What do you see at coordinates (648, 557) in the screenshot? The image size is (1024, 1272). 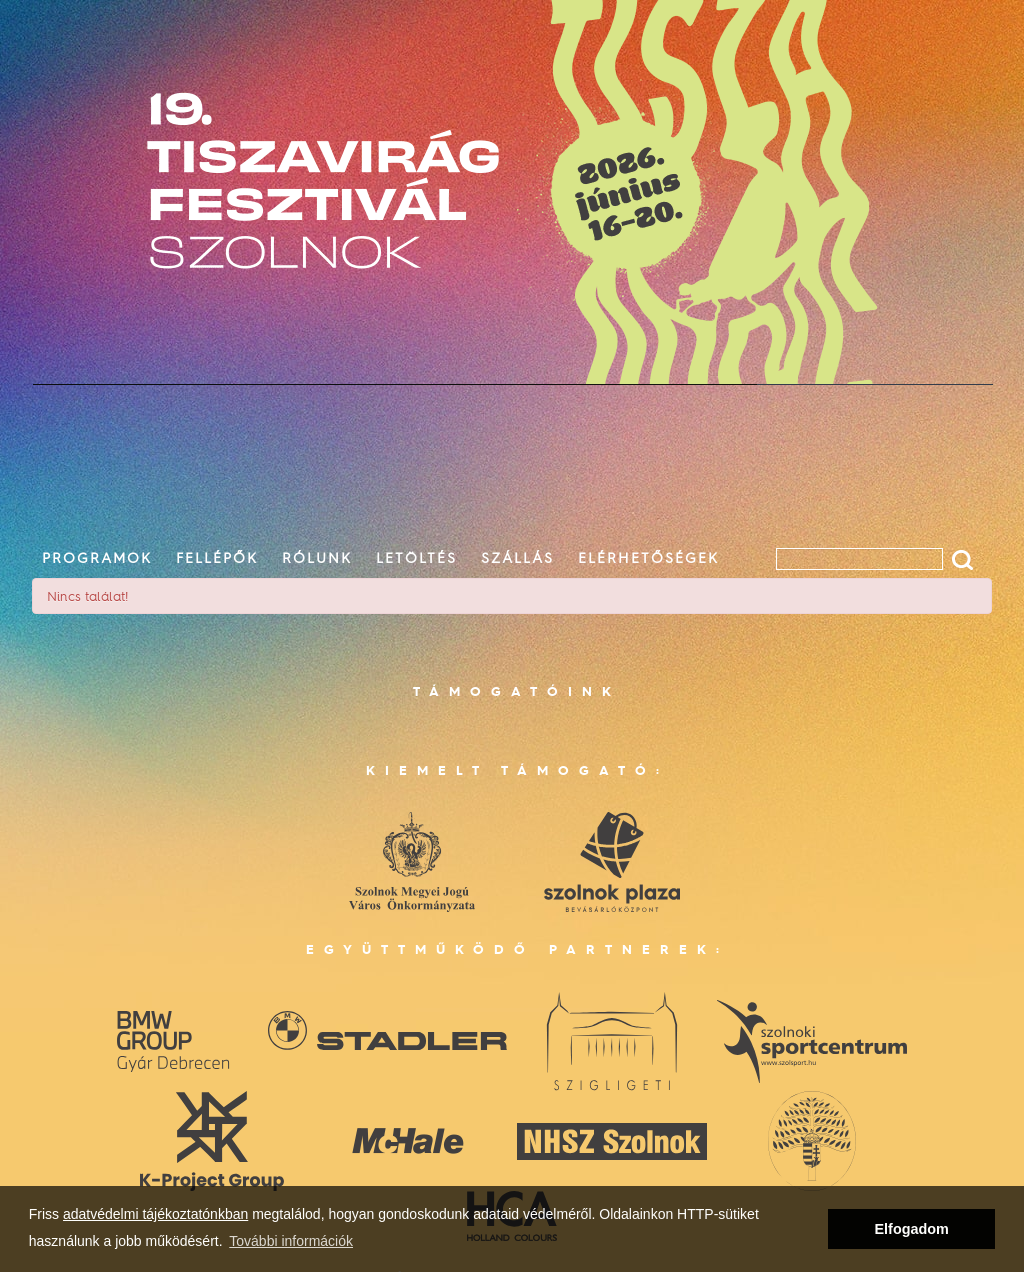 I see `elérhetőségek` at bounding box center [648, 557].